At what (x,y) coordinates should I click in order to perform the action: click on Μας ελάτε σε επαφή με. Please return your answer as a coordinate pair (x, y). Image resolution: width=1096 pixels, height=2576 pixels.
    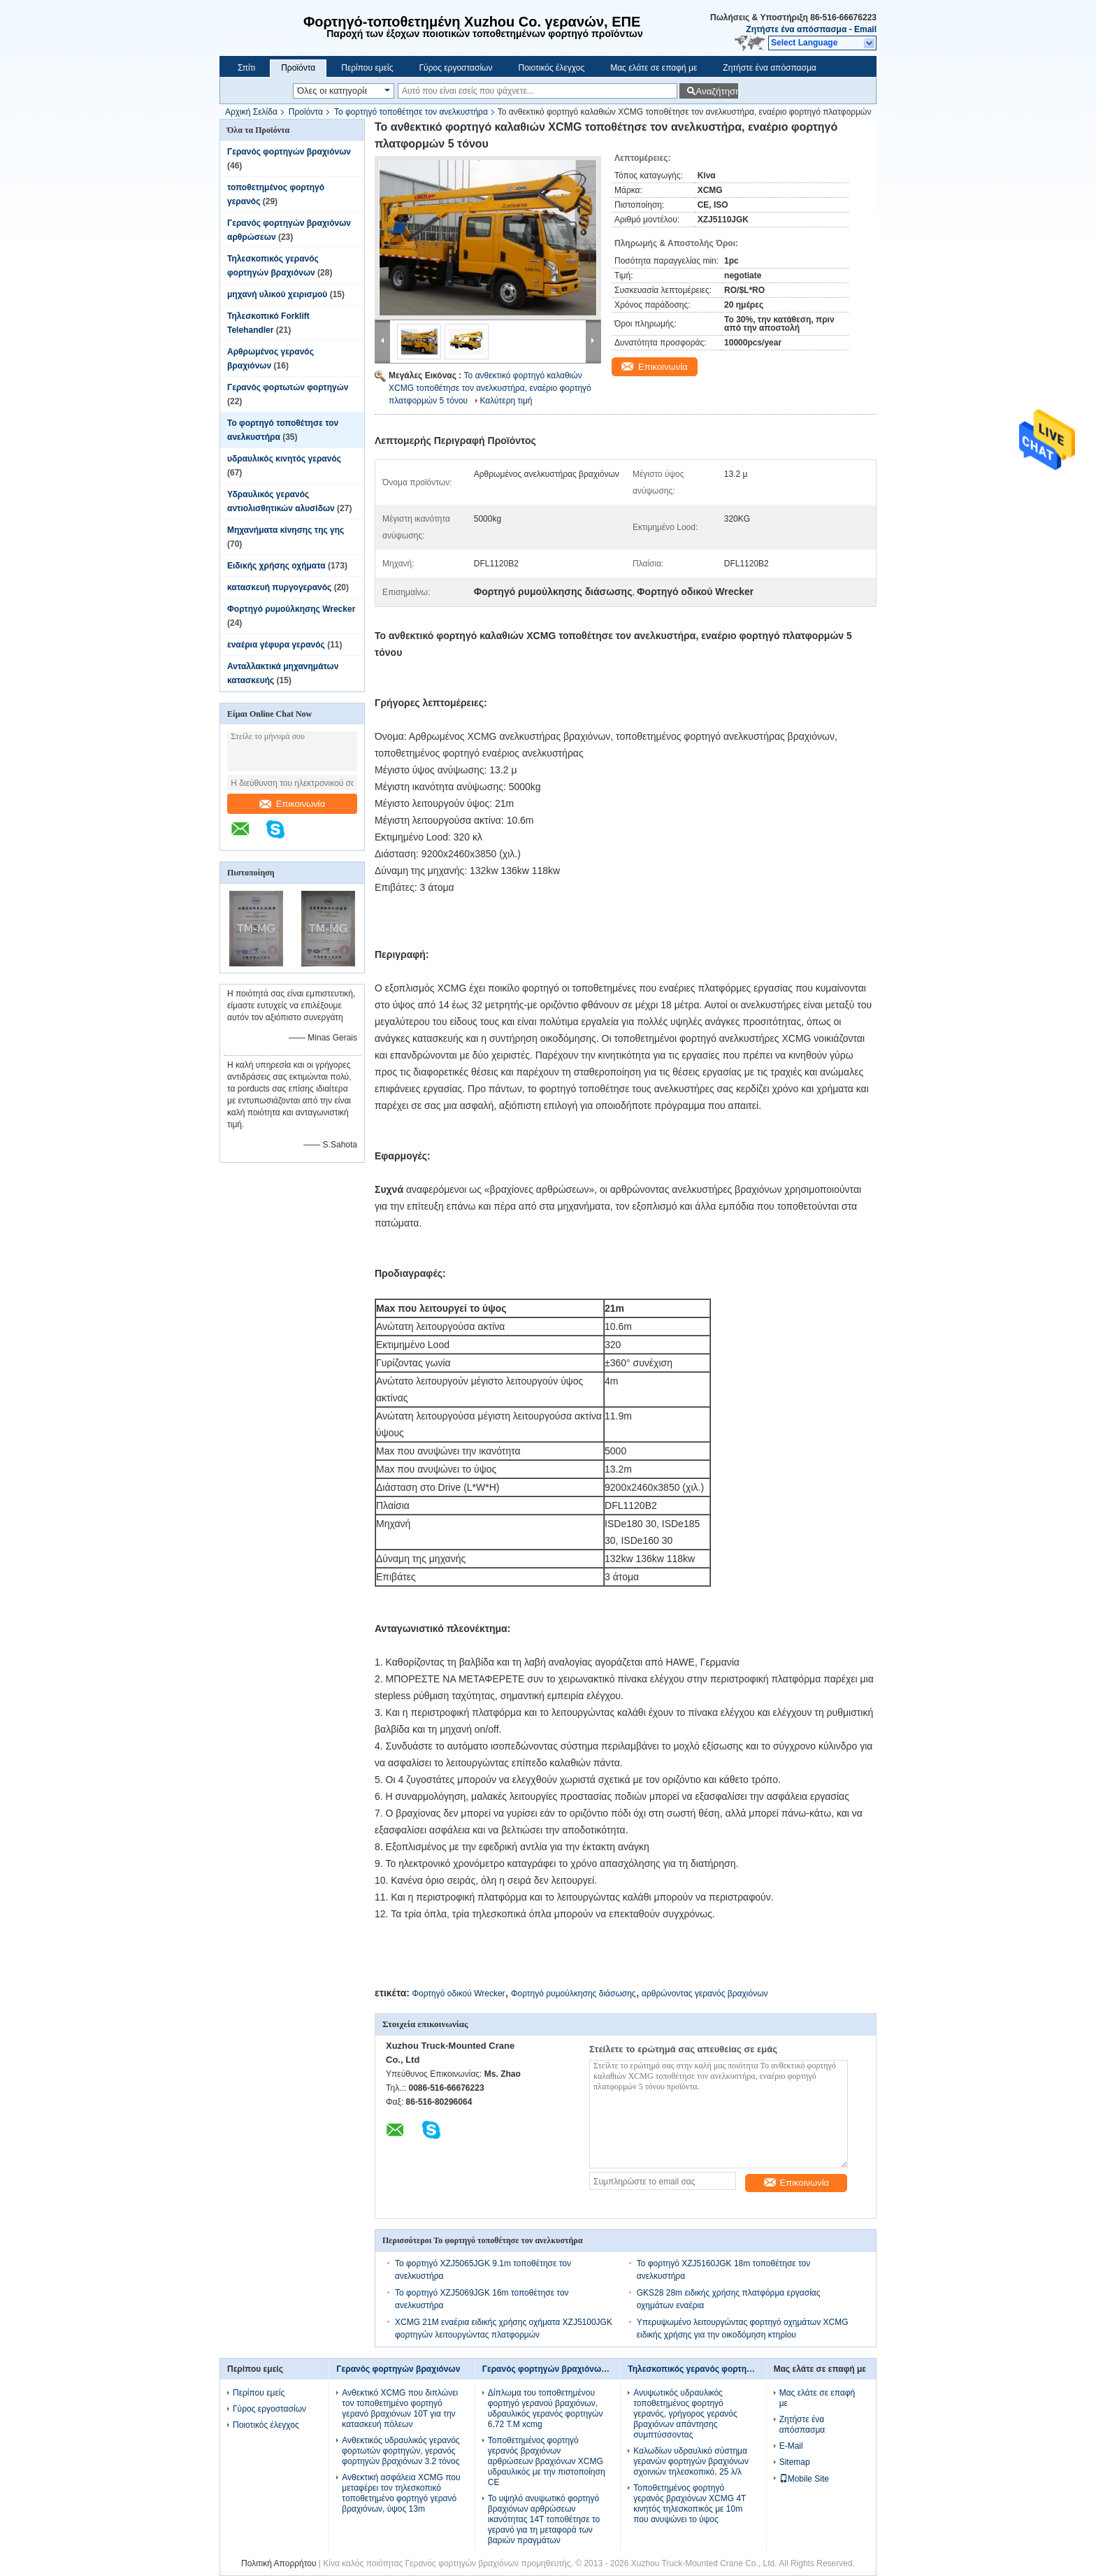
    Looking at the image, I should click on (653, 68).